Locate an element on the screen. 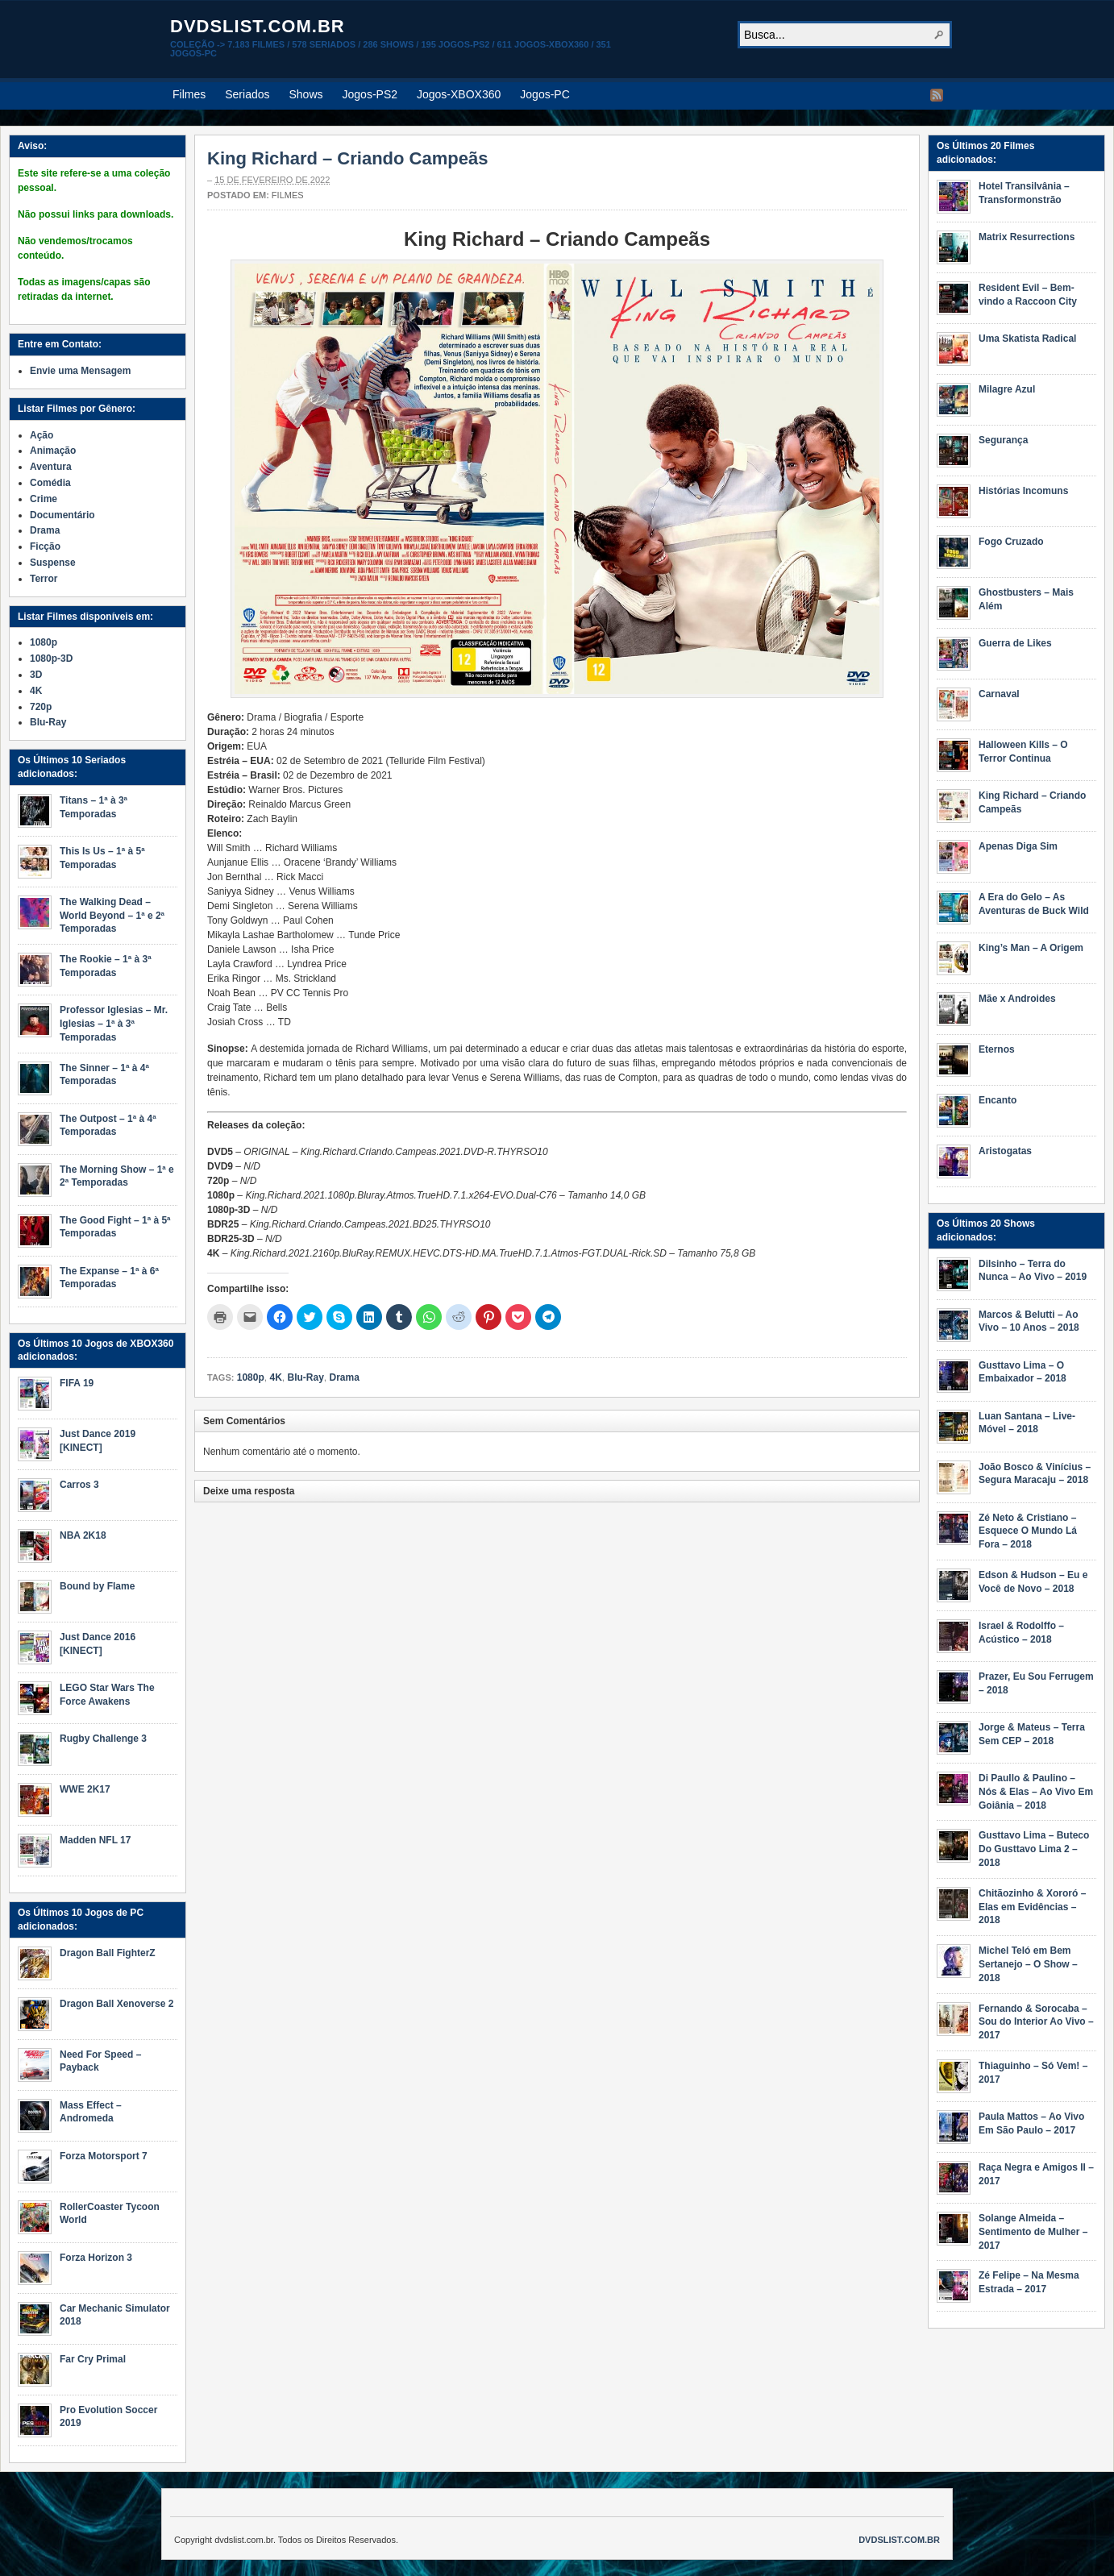  Mãe x Androides is located at coordinates (1017, 998).